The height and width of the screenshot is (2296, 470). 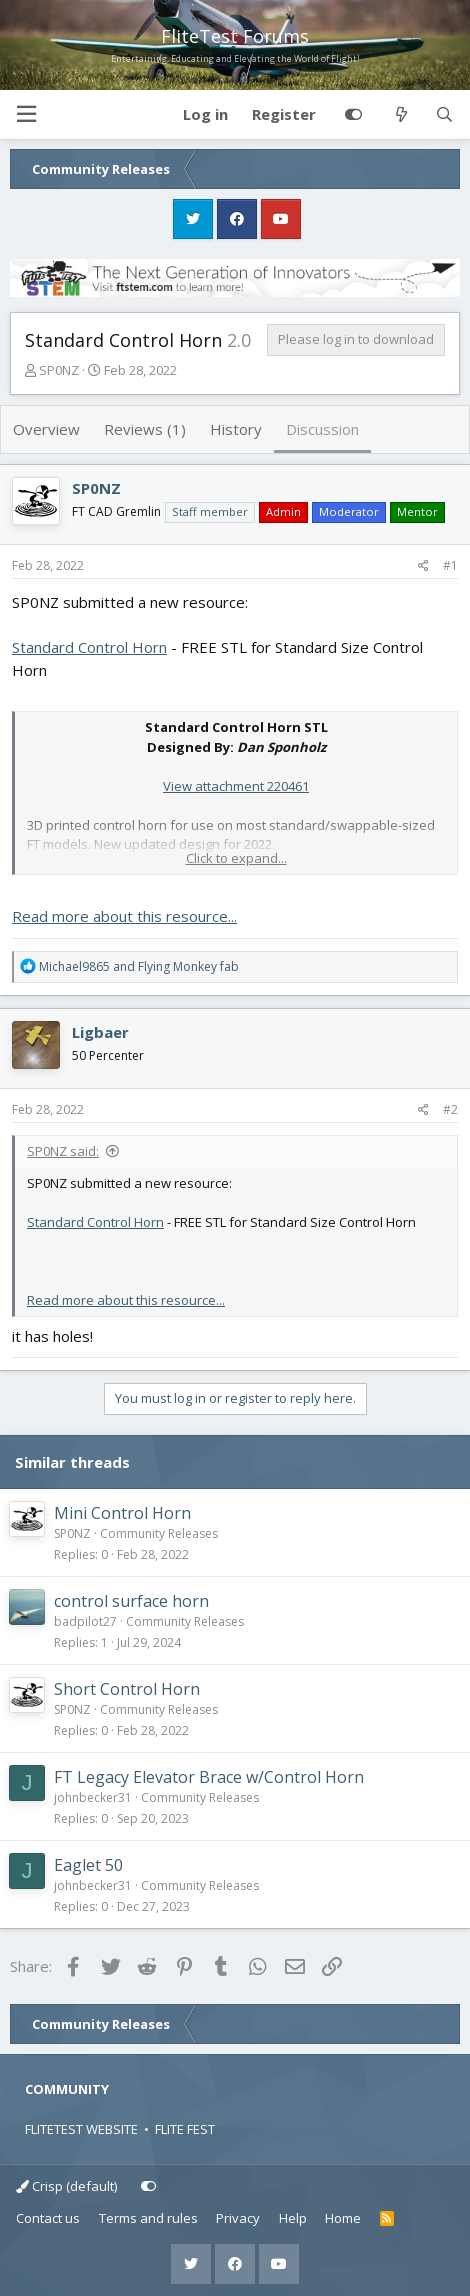 What do you see at coordinates (444, 115) in the screenshot?
I see `[Search]` at bounding box center [444, 115].